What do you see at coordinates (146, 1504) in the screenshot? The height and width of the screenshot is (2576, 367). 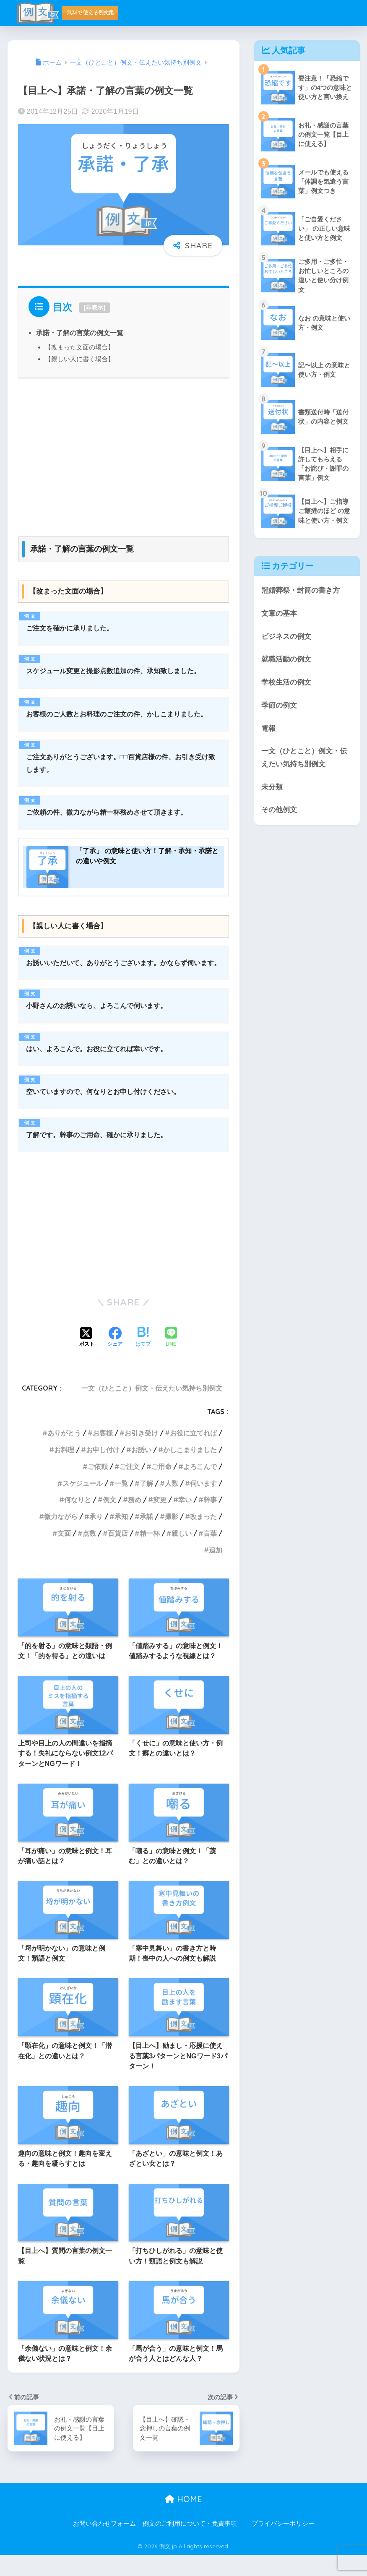 I see `了解` at bounding box center [146, 1504].